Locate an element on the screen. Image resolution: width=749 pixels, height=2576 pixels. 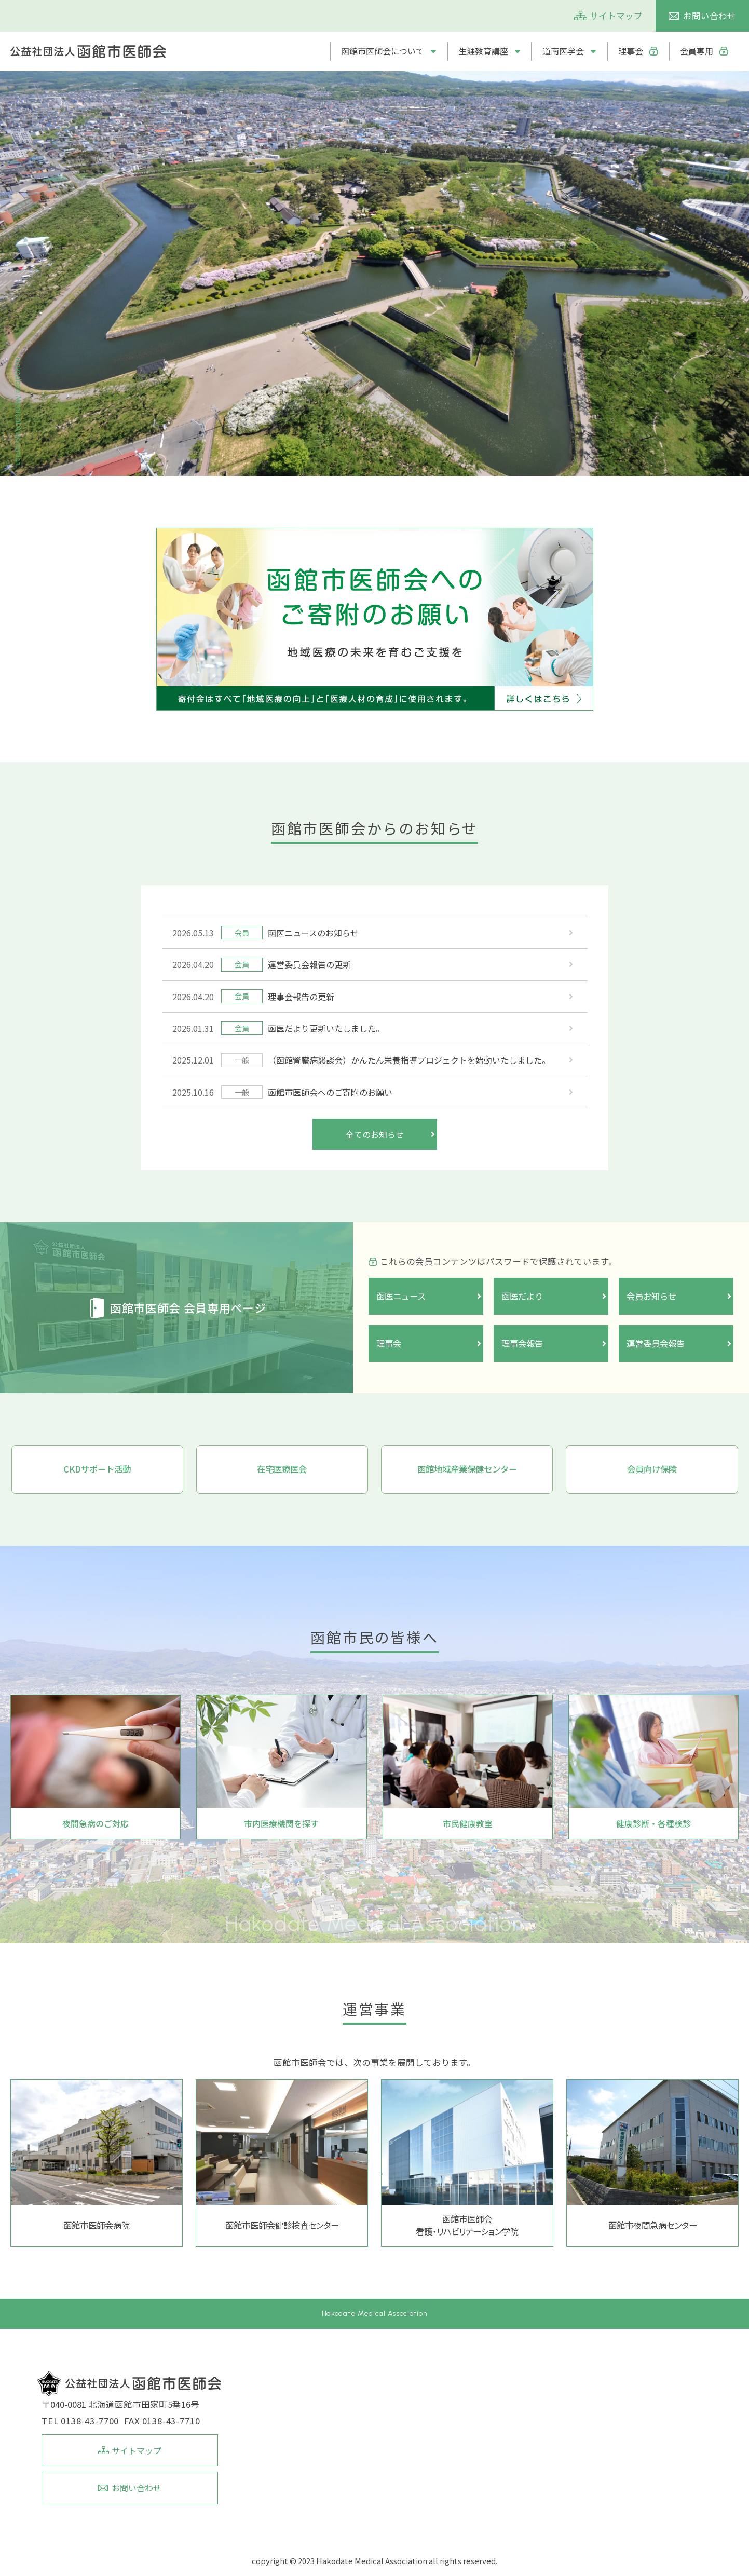
運営委員会報告 is located at coordinates (657, 1343).